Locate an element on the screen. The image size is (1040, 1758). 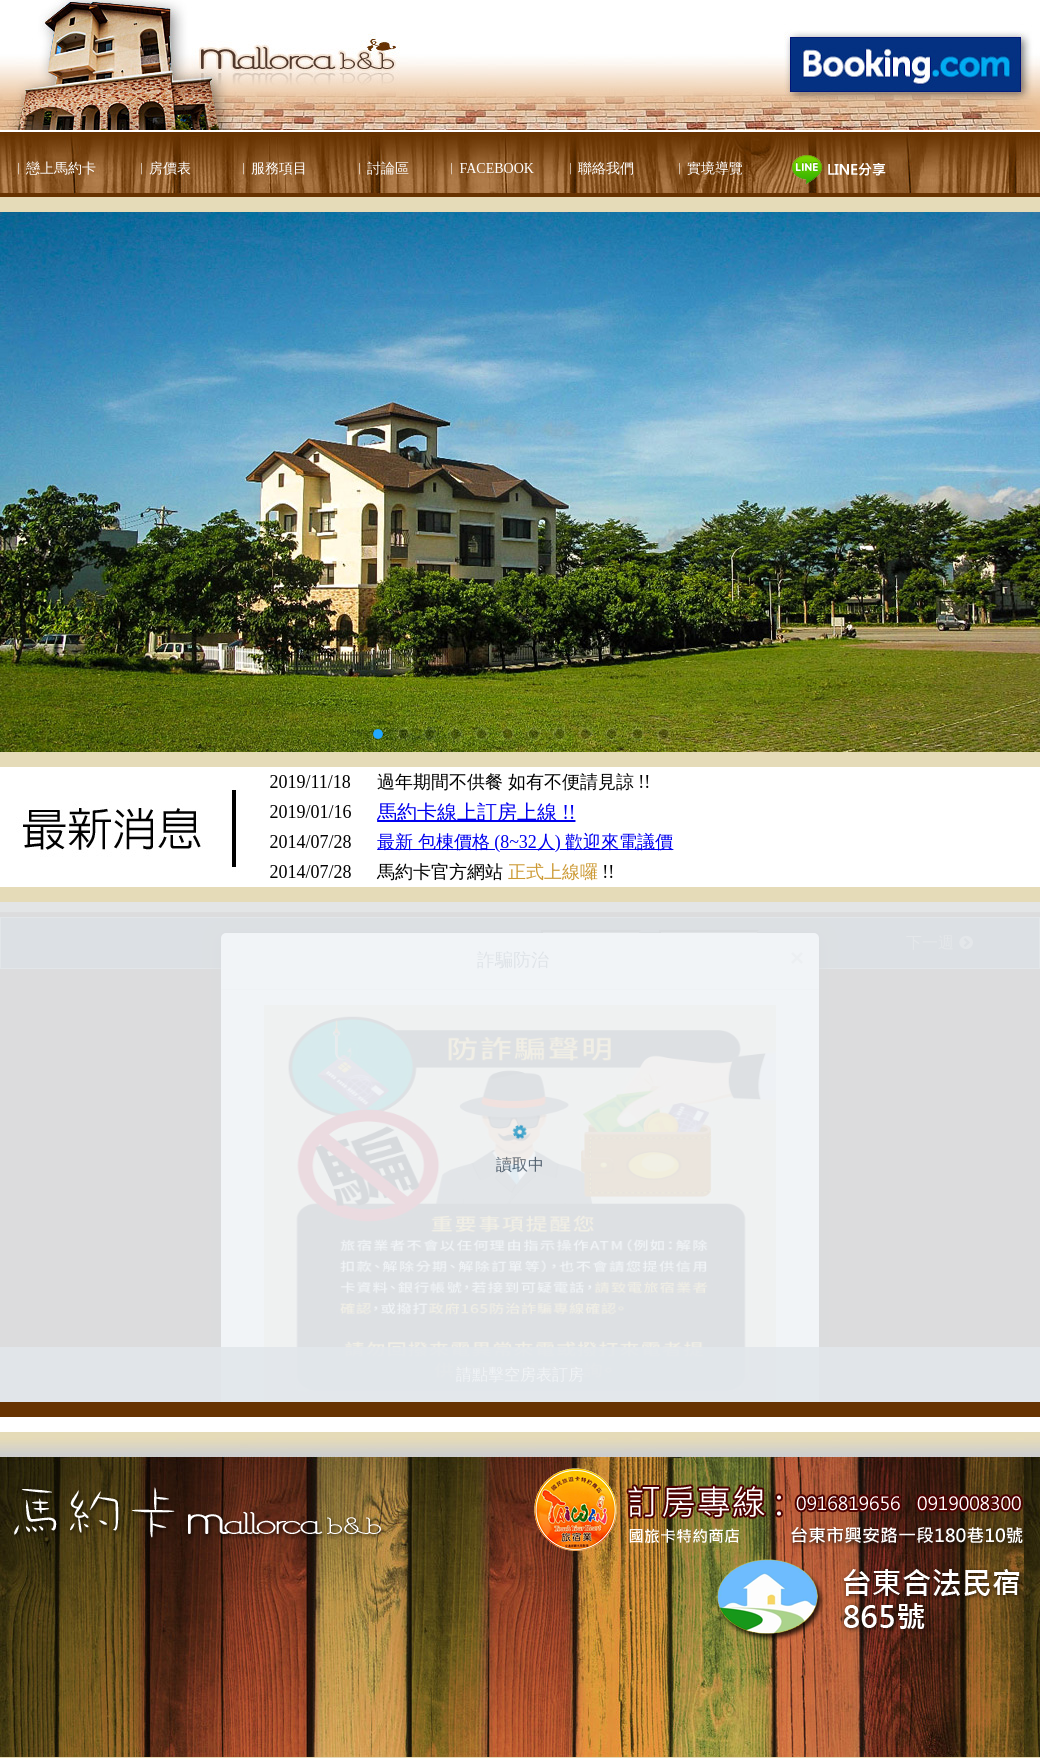
最新 包棟價格 (8~32人) 歡迎來電議價 is located at coordinates (525, 842).